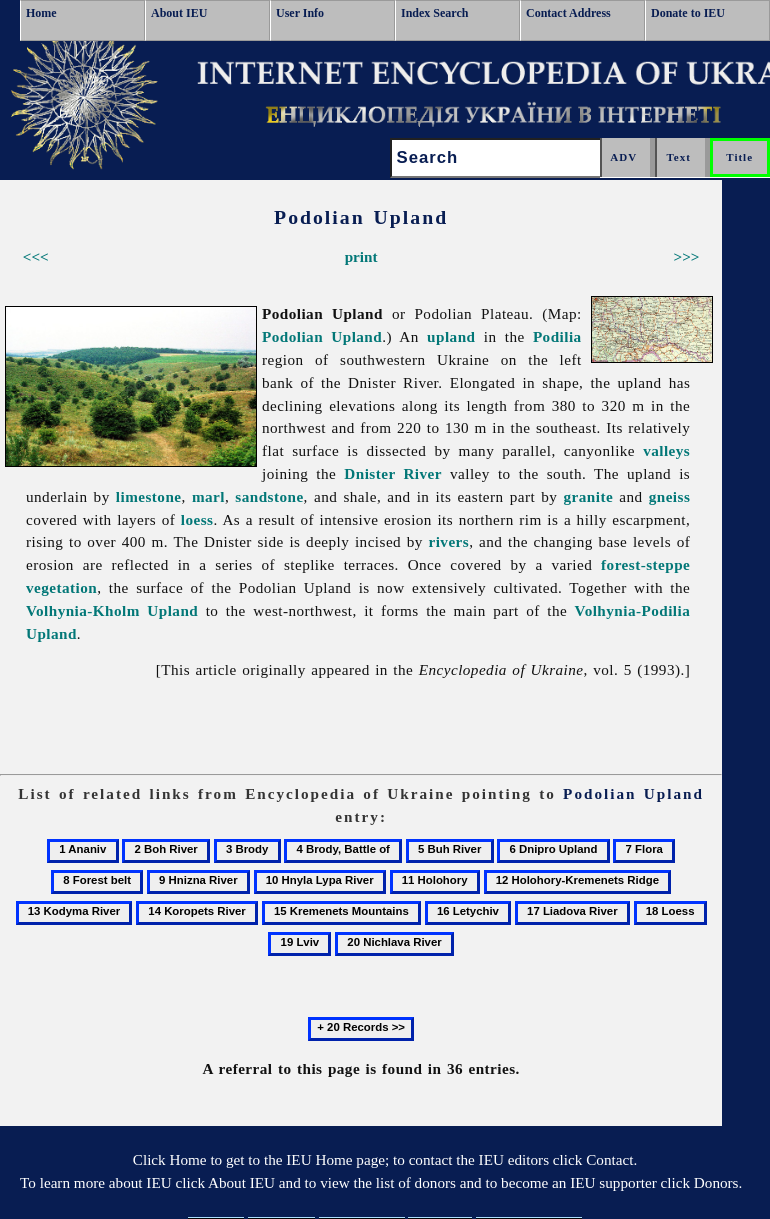  What do you see at coordinates (670, 496) in the screenshot?
I see `gneiss` at bounding box center [670, 496].